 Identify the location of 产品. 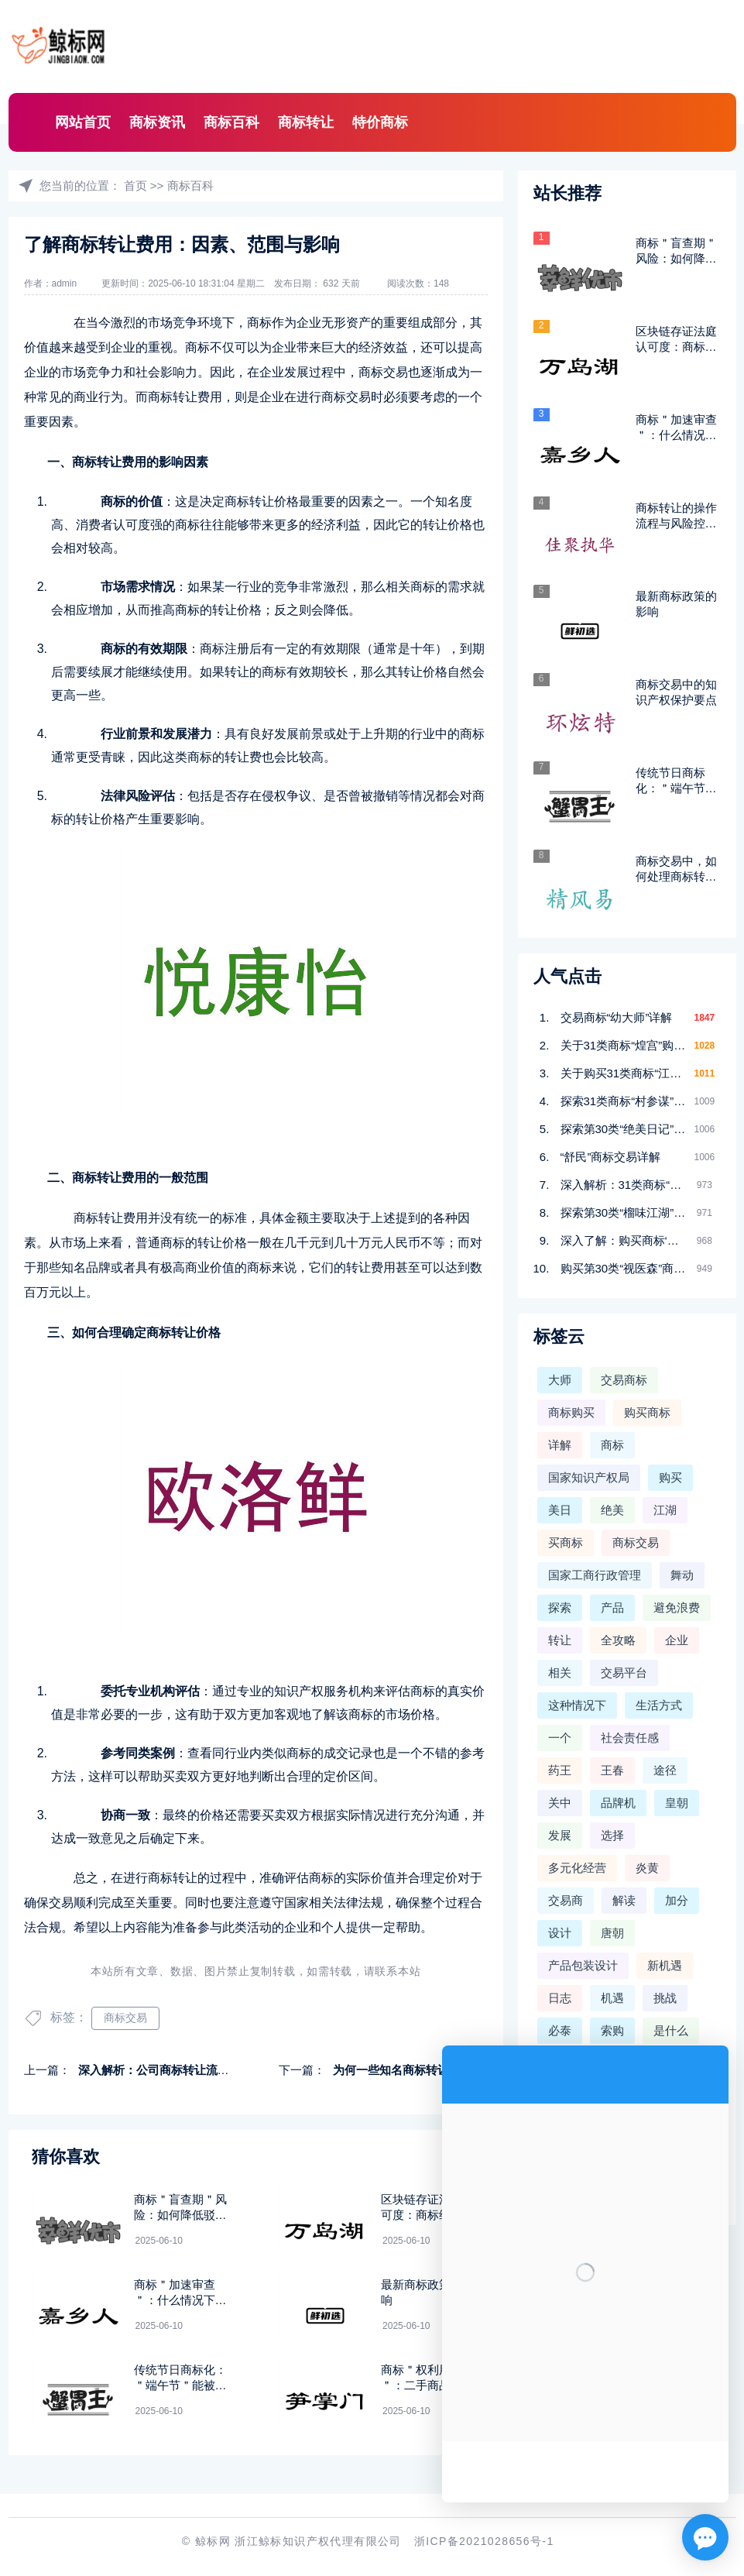
(612, 1607).